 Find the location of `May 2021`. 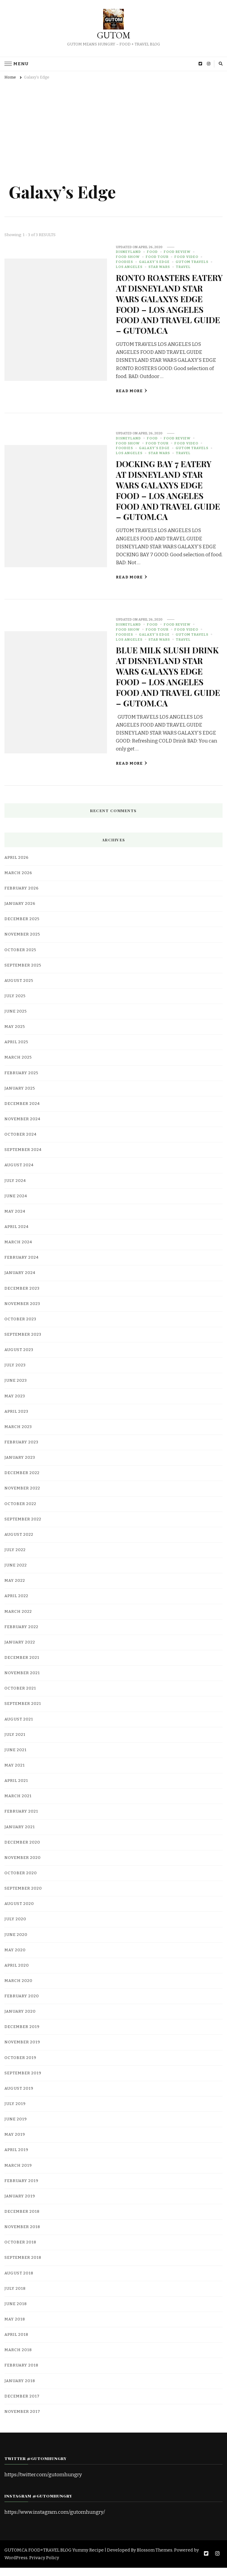

May 2021 is located at coordinates (14, 1774).